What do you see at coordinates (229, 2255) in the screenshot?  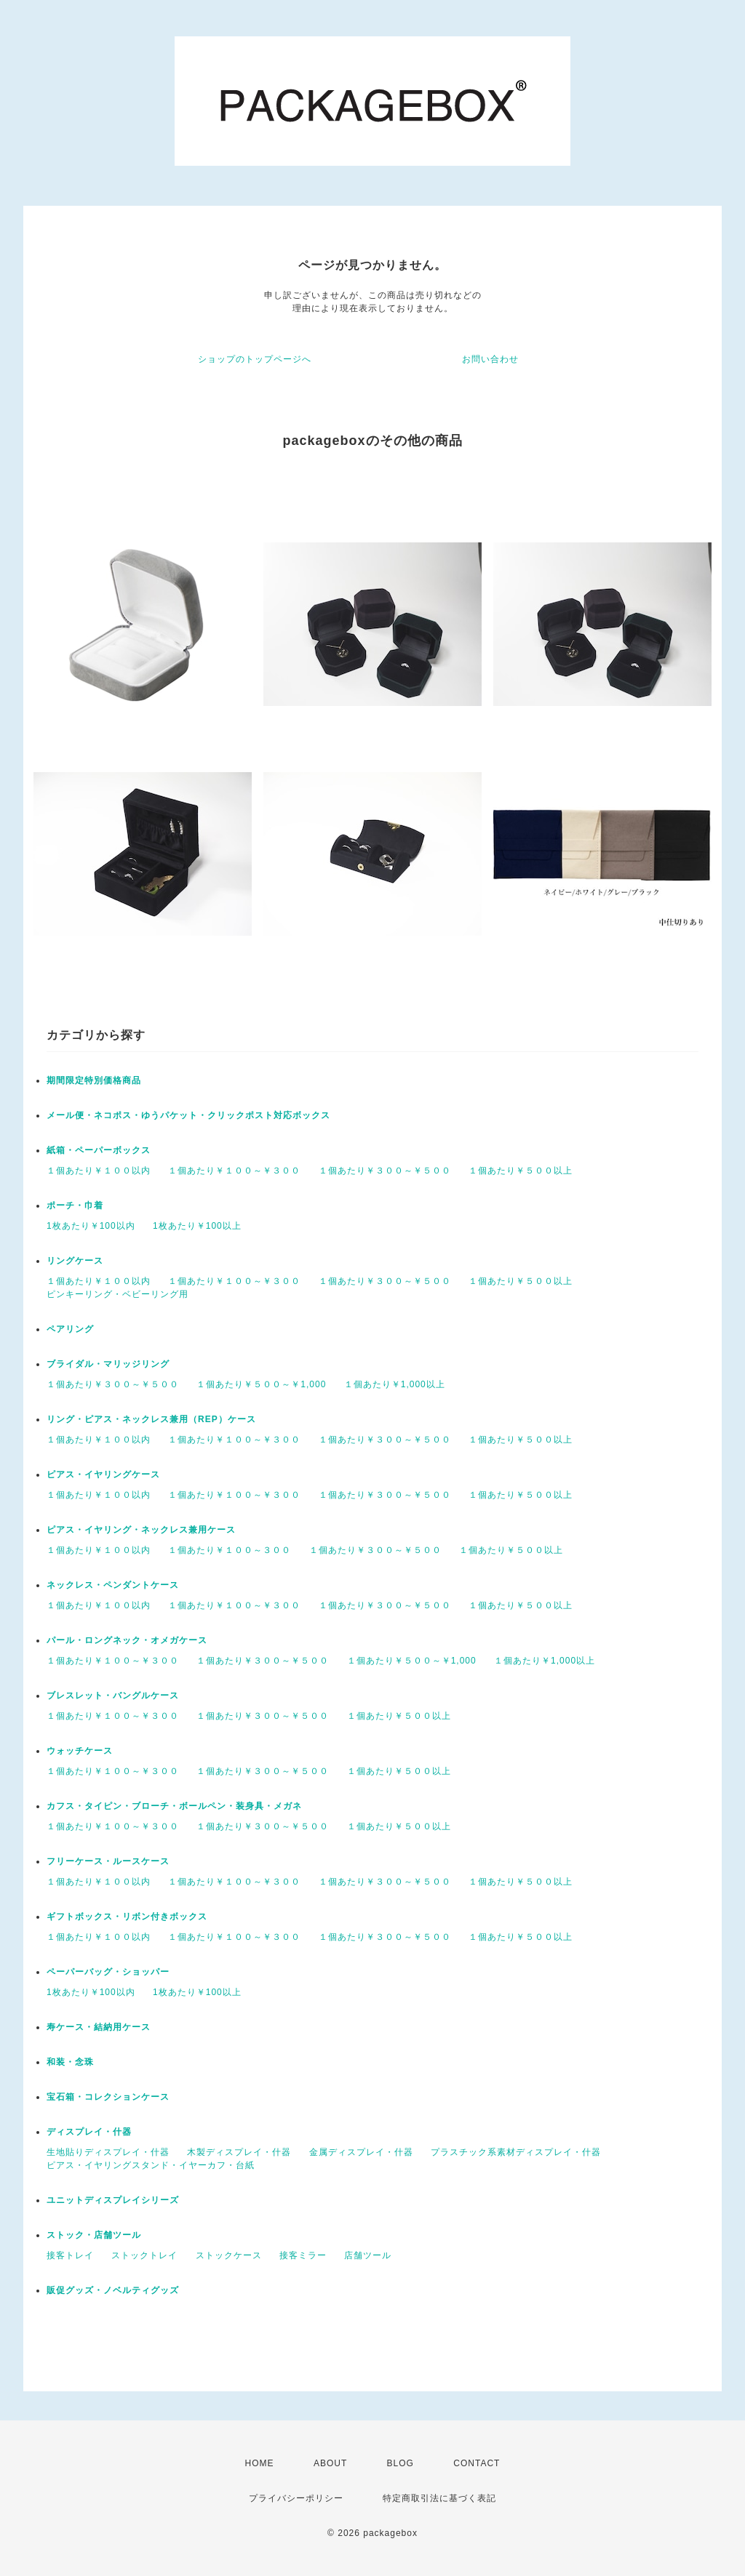 I see `ストックケース` at bounding box center [229, 2255].